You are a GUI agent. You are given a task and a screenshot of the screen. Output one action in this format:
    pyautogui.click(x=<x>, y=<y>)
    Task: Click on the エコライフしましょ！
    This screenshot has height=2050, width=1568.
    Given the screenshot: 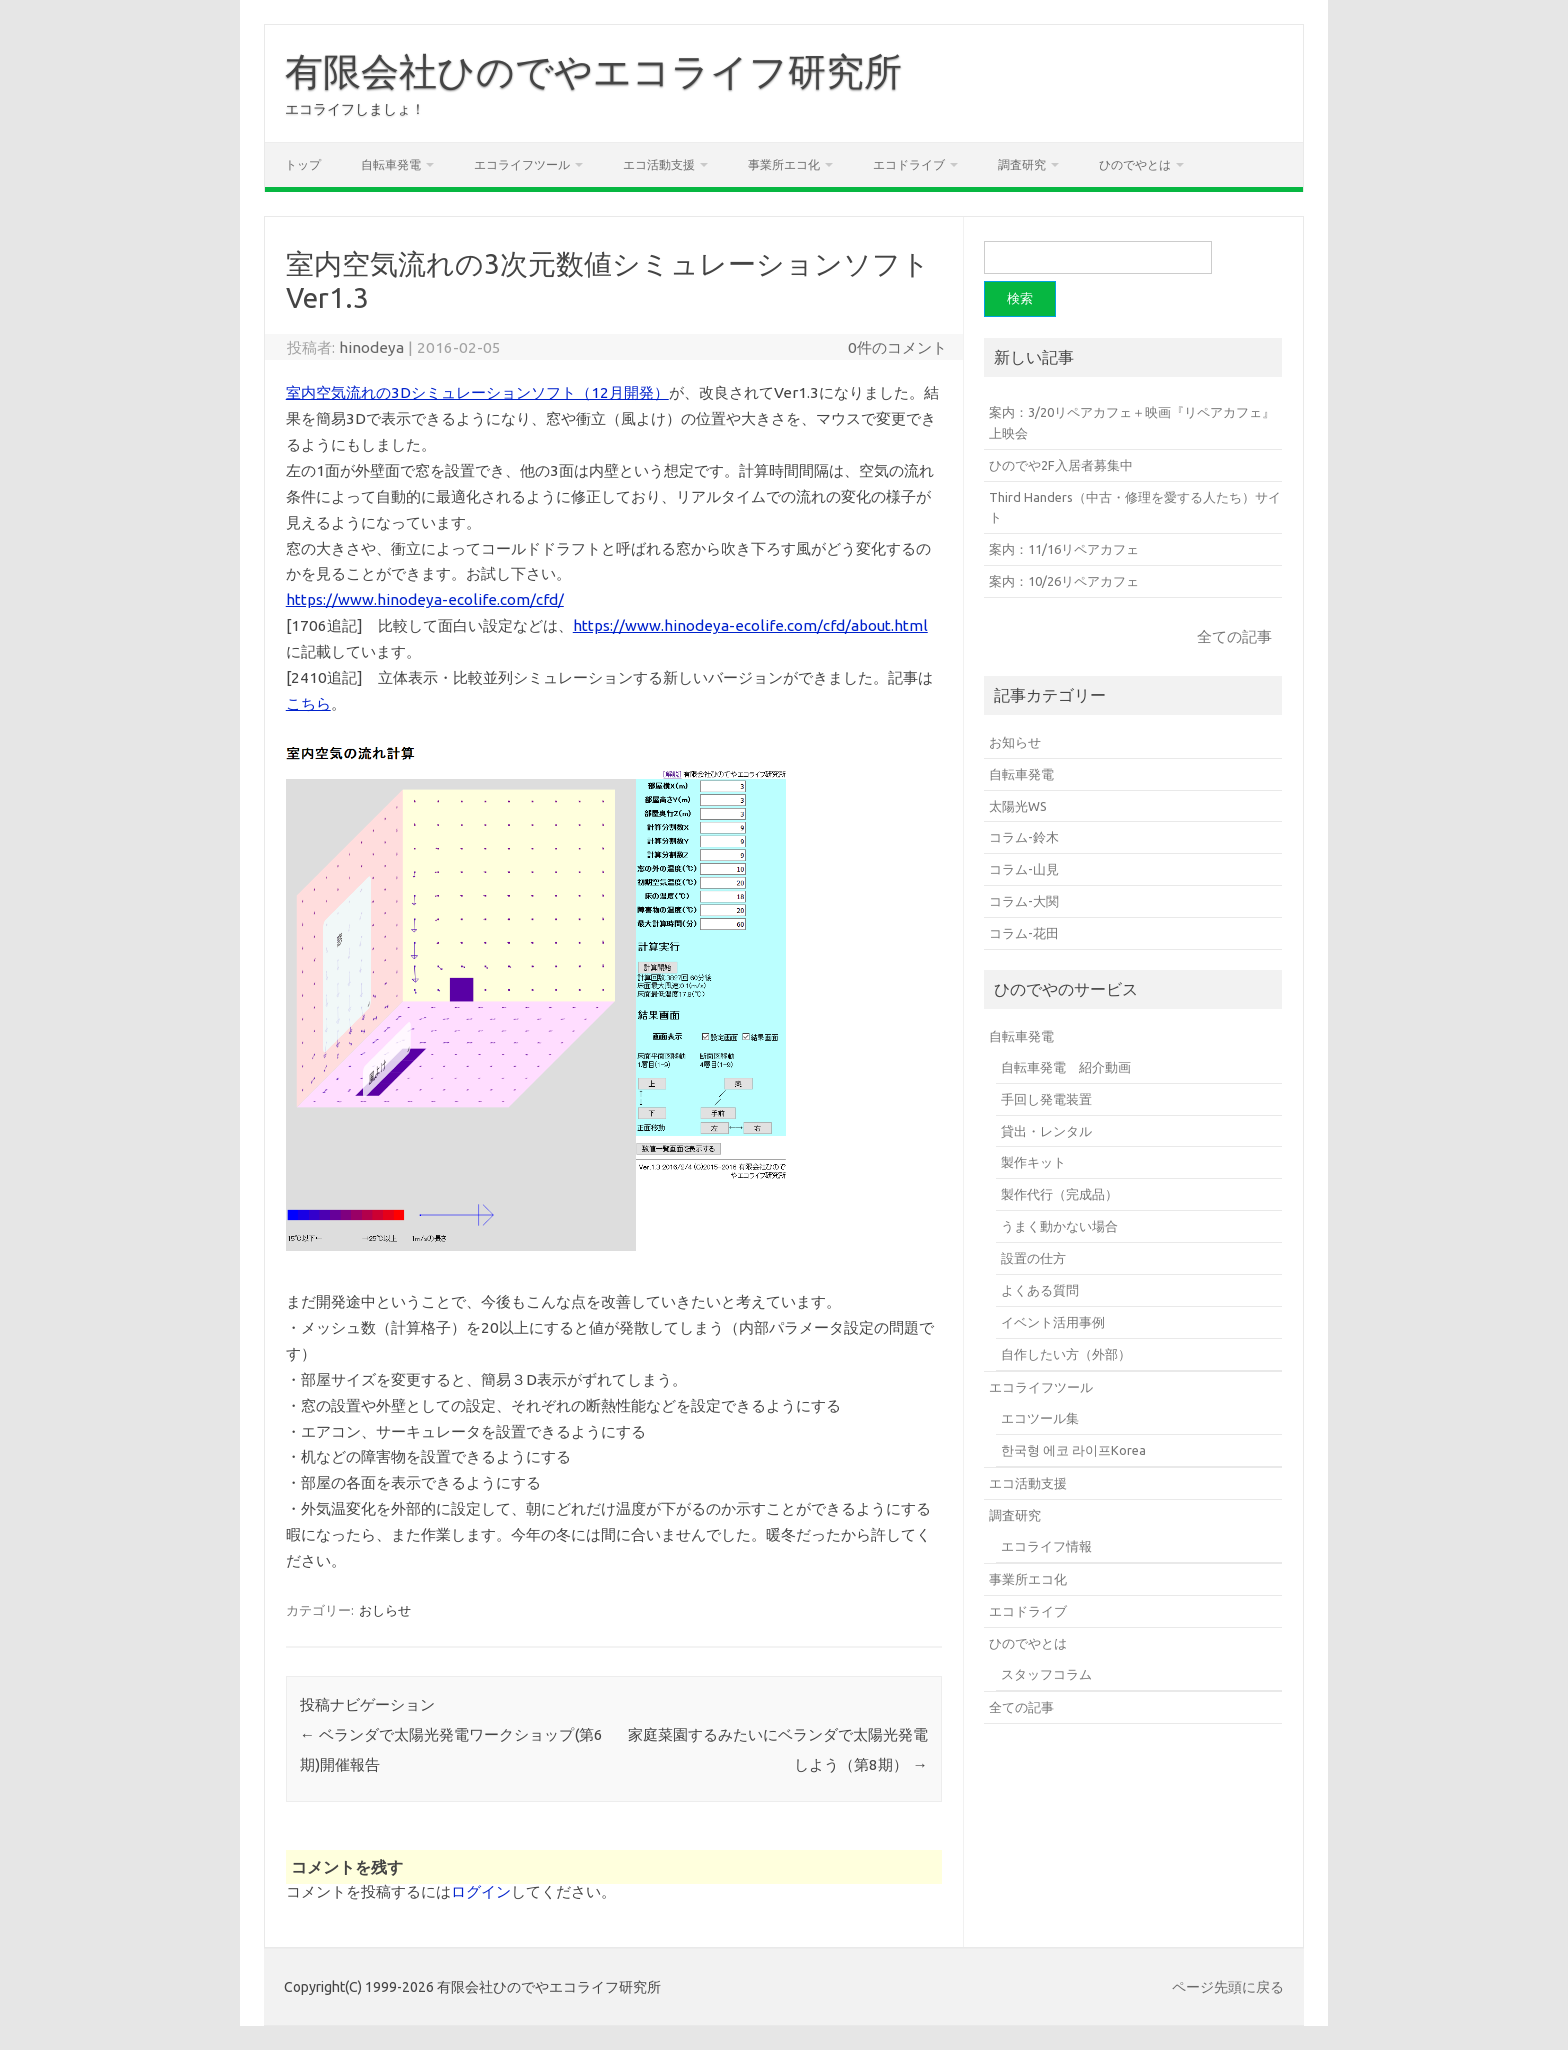 What is the action you would take?
    pyautogui.click(x=355, y=109)
    